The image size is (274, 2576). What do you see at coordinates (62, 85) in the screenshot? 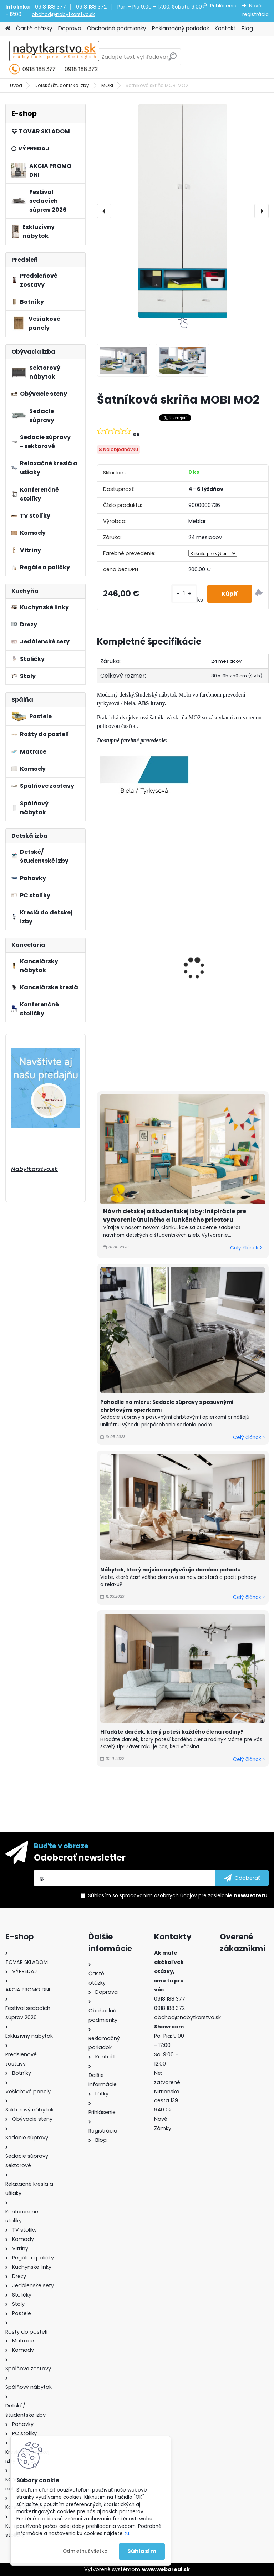
I see `Detské/študentské izby` at bounding box center [62, 85].